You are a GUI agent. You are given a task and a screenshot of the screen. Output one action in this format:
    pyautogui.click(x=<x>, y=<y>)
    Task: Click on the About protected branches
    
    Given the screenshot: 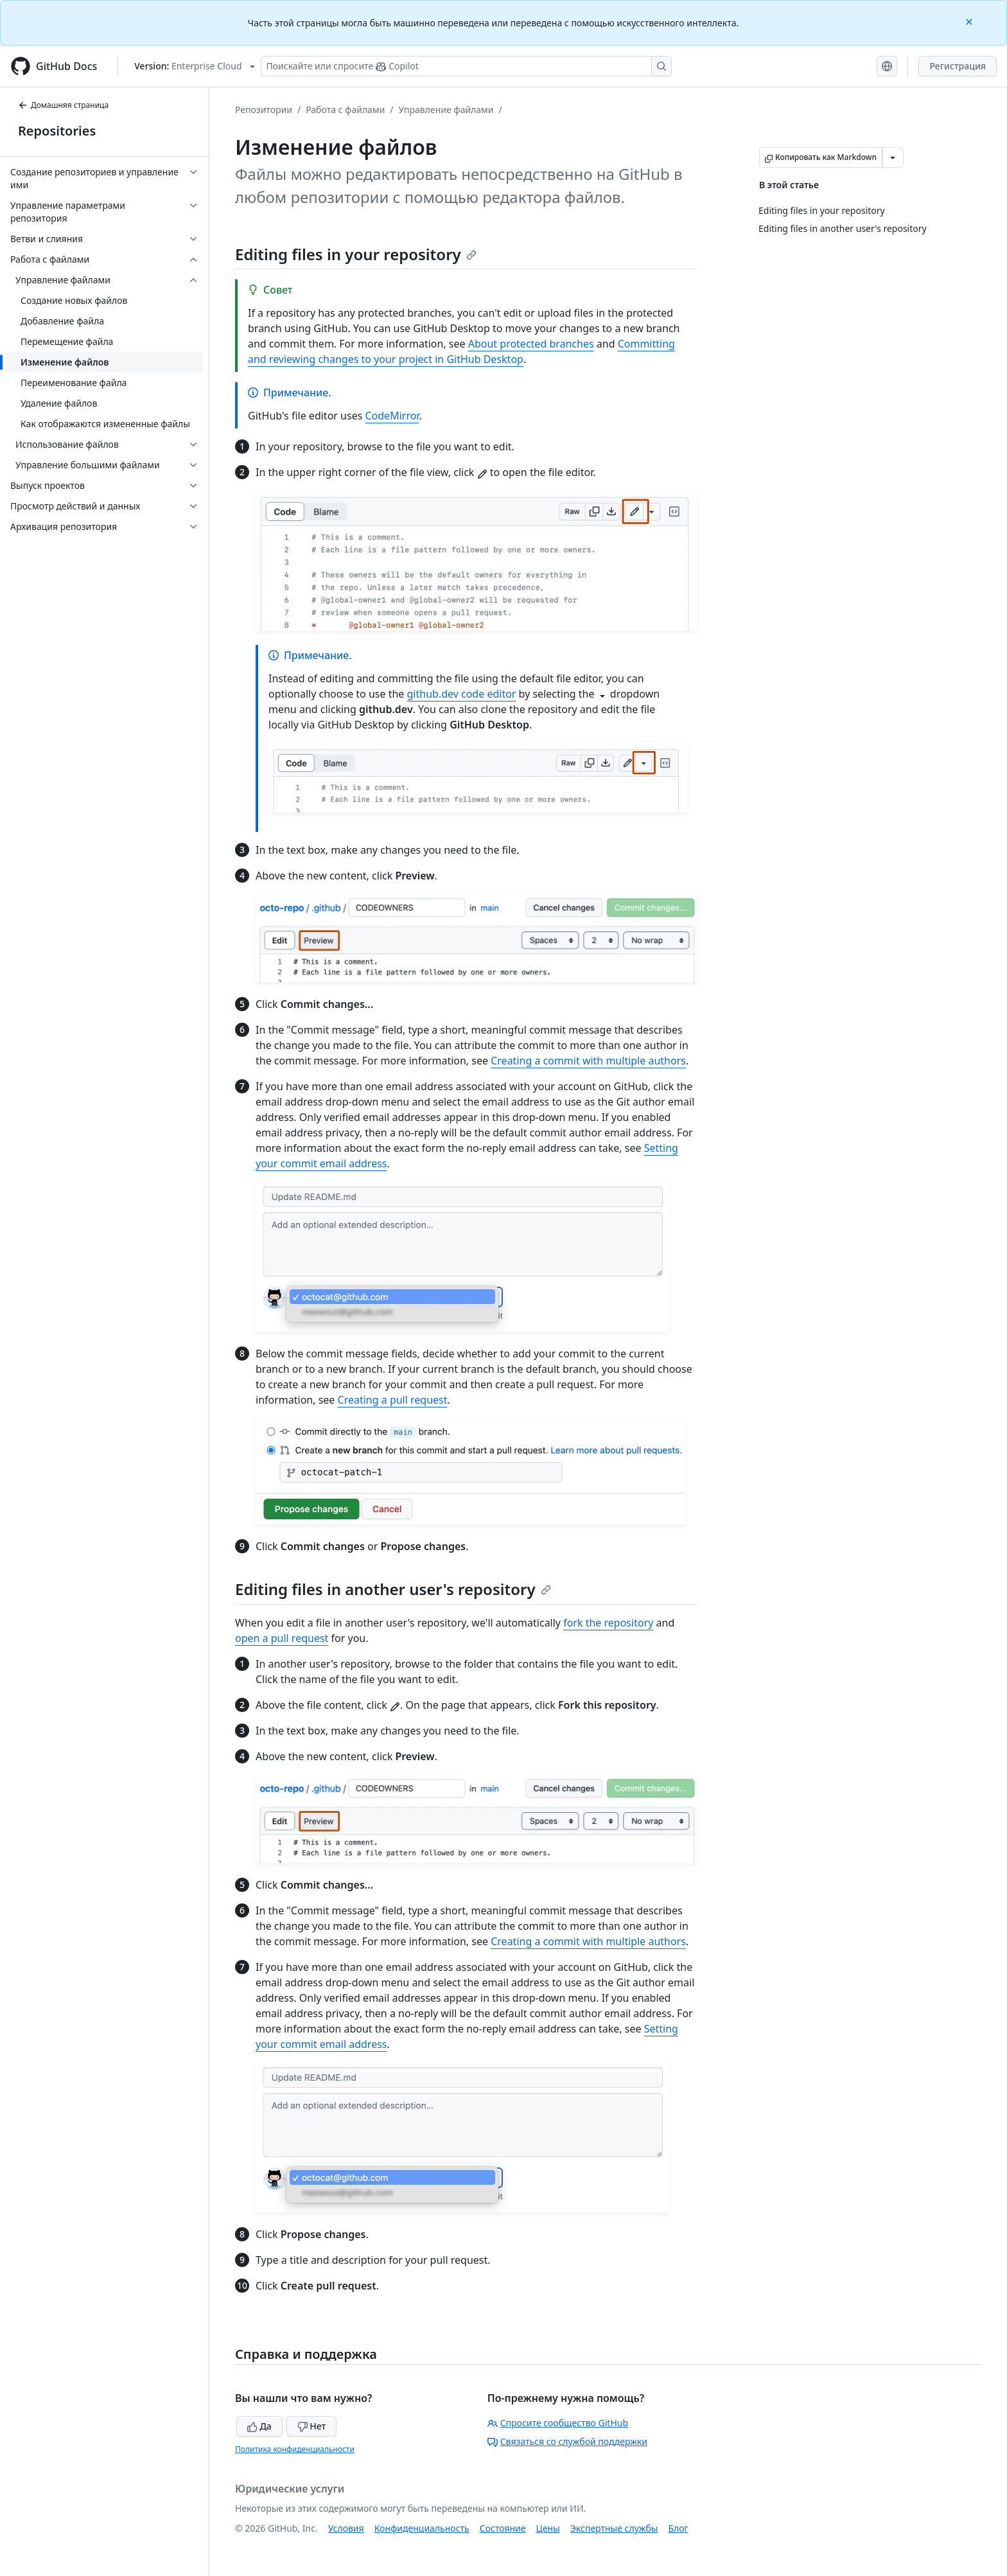 What is the action you would take?
    pyautogui.click(x=531, y=344)
    